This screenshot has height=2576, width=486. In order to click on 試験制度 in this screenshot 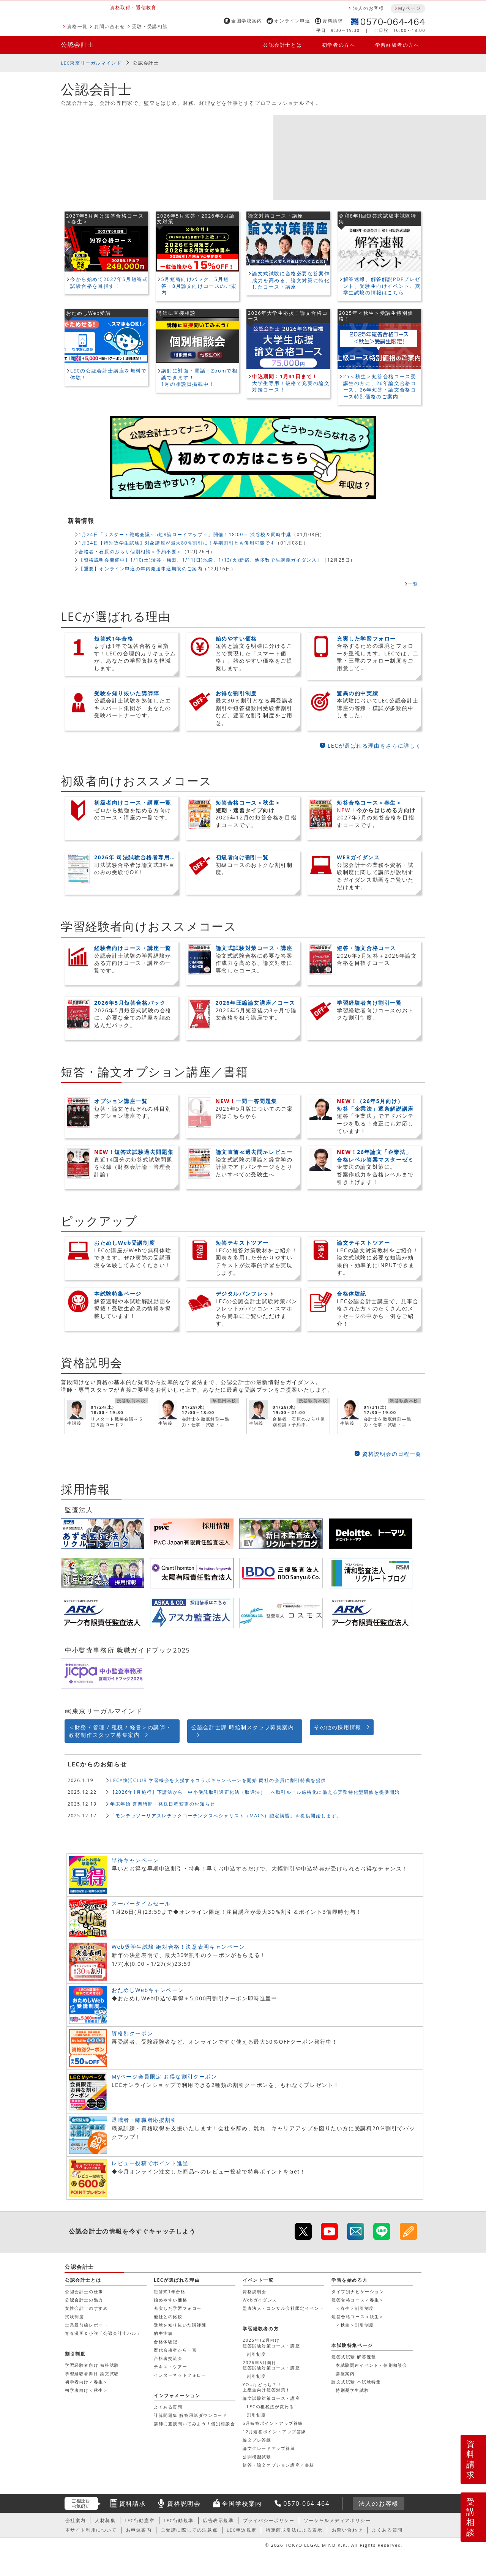, I will do `click(74, 2316)`.